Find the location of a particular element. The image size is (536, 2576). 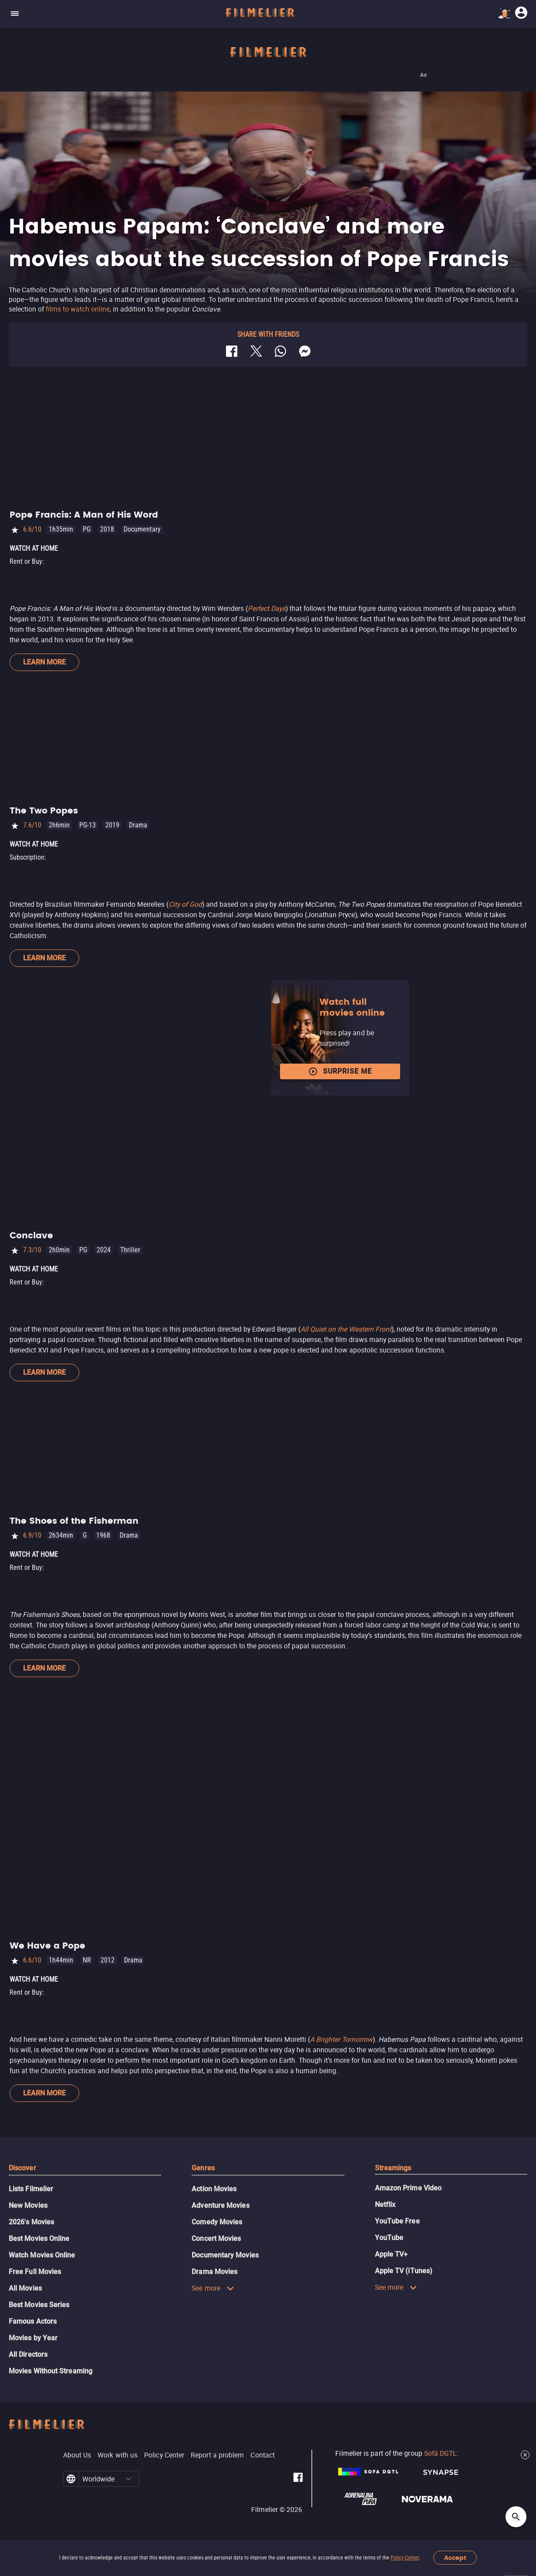

Best Movies Series is located at coordinates (39, 2305).